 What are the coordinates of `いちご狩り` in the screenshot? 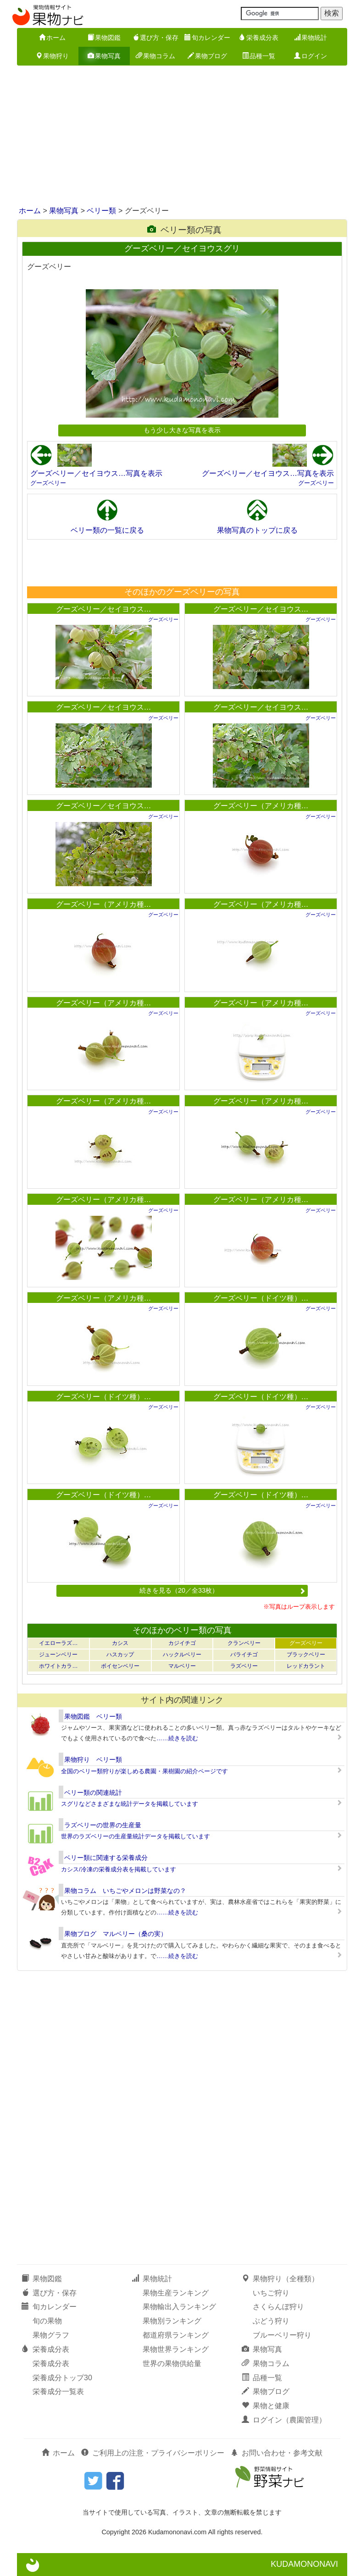 It's located at (271, 2293).